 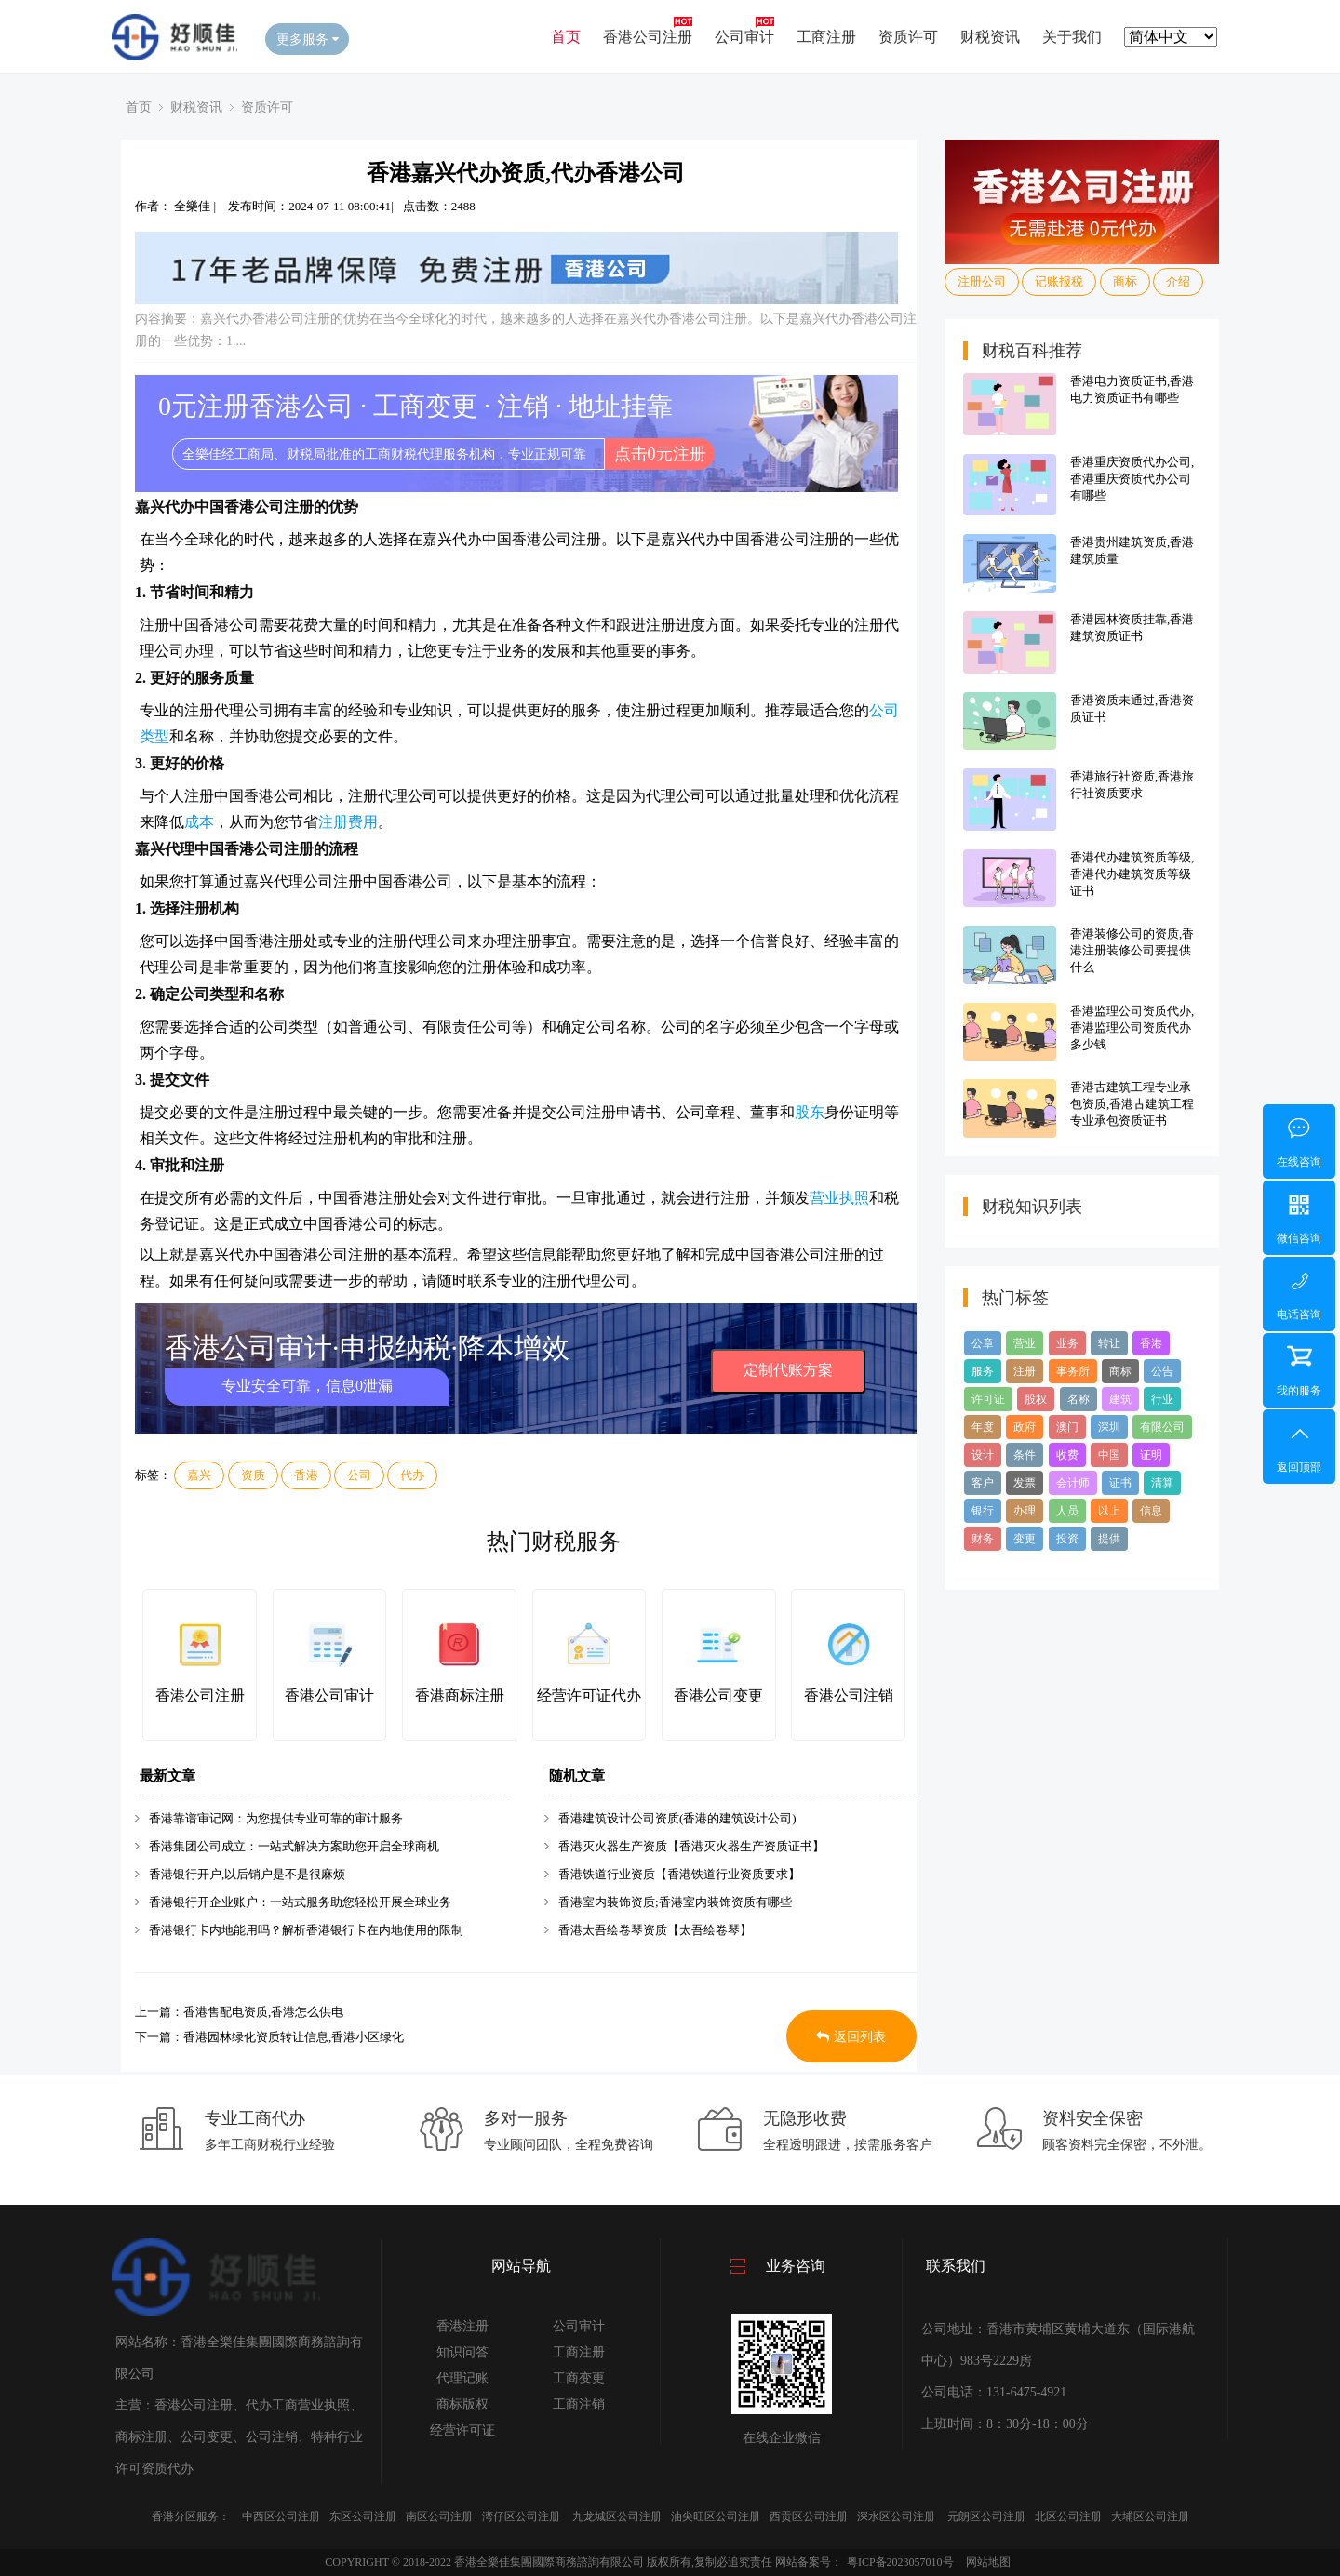 I want to click on 九龙城区公司注册, so click(x=617, y=2516).